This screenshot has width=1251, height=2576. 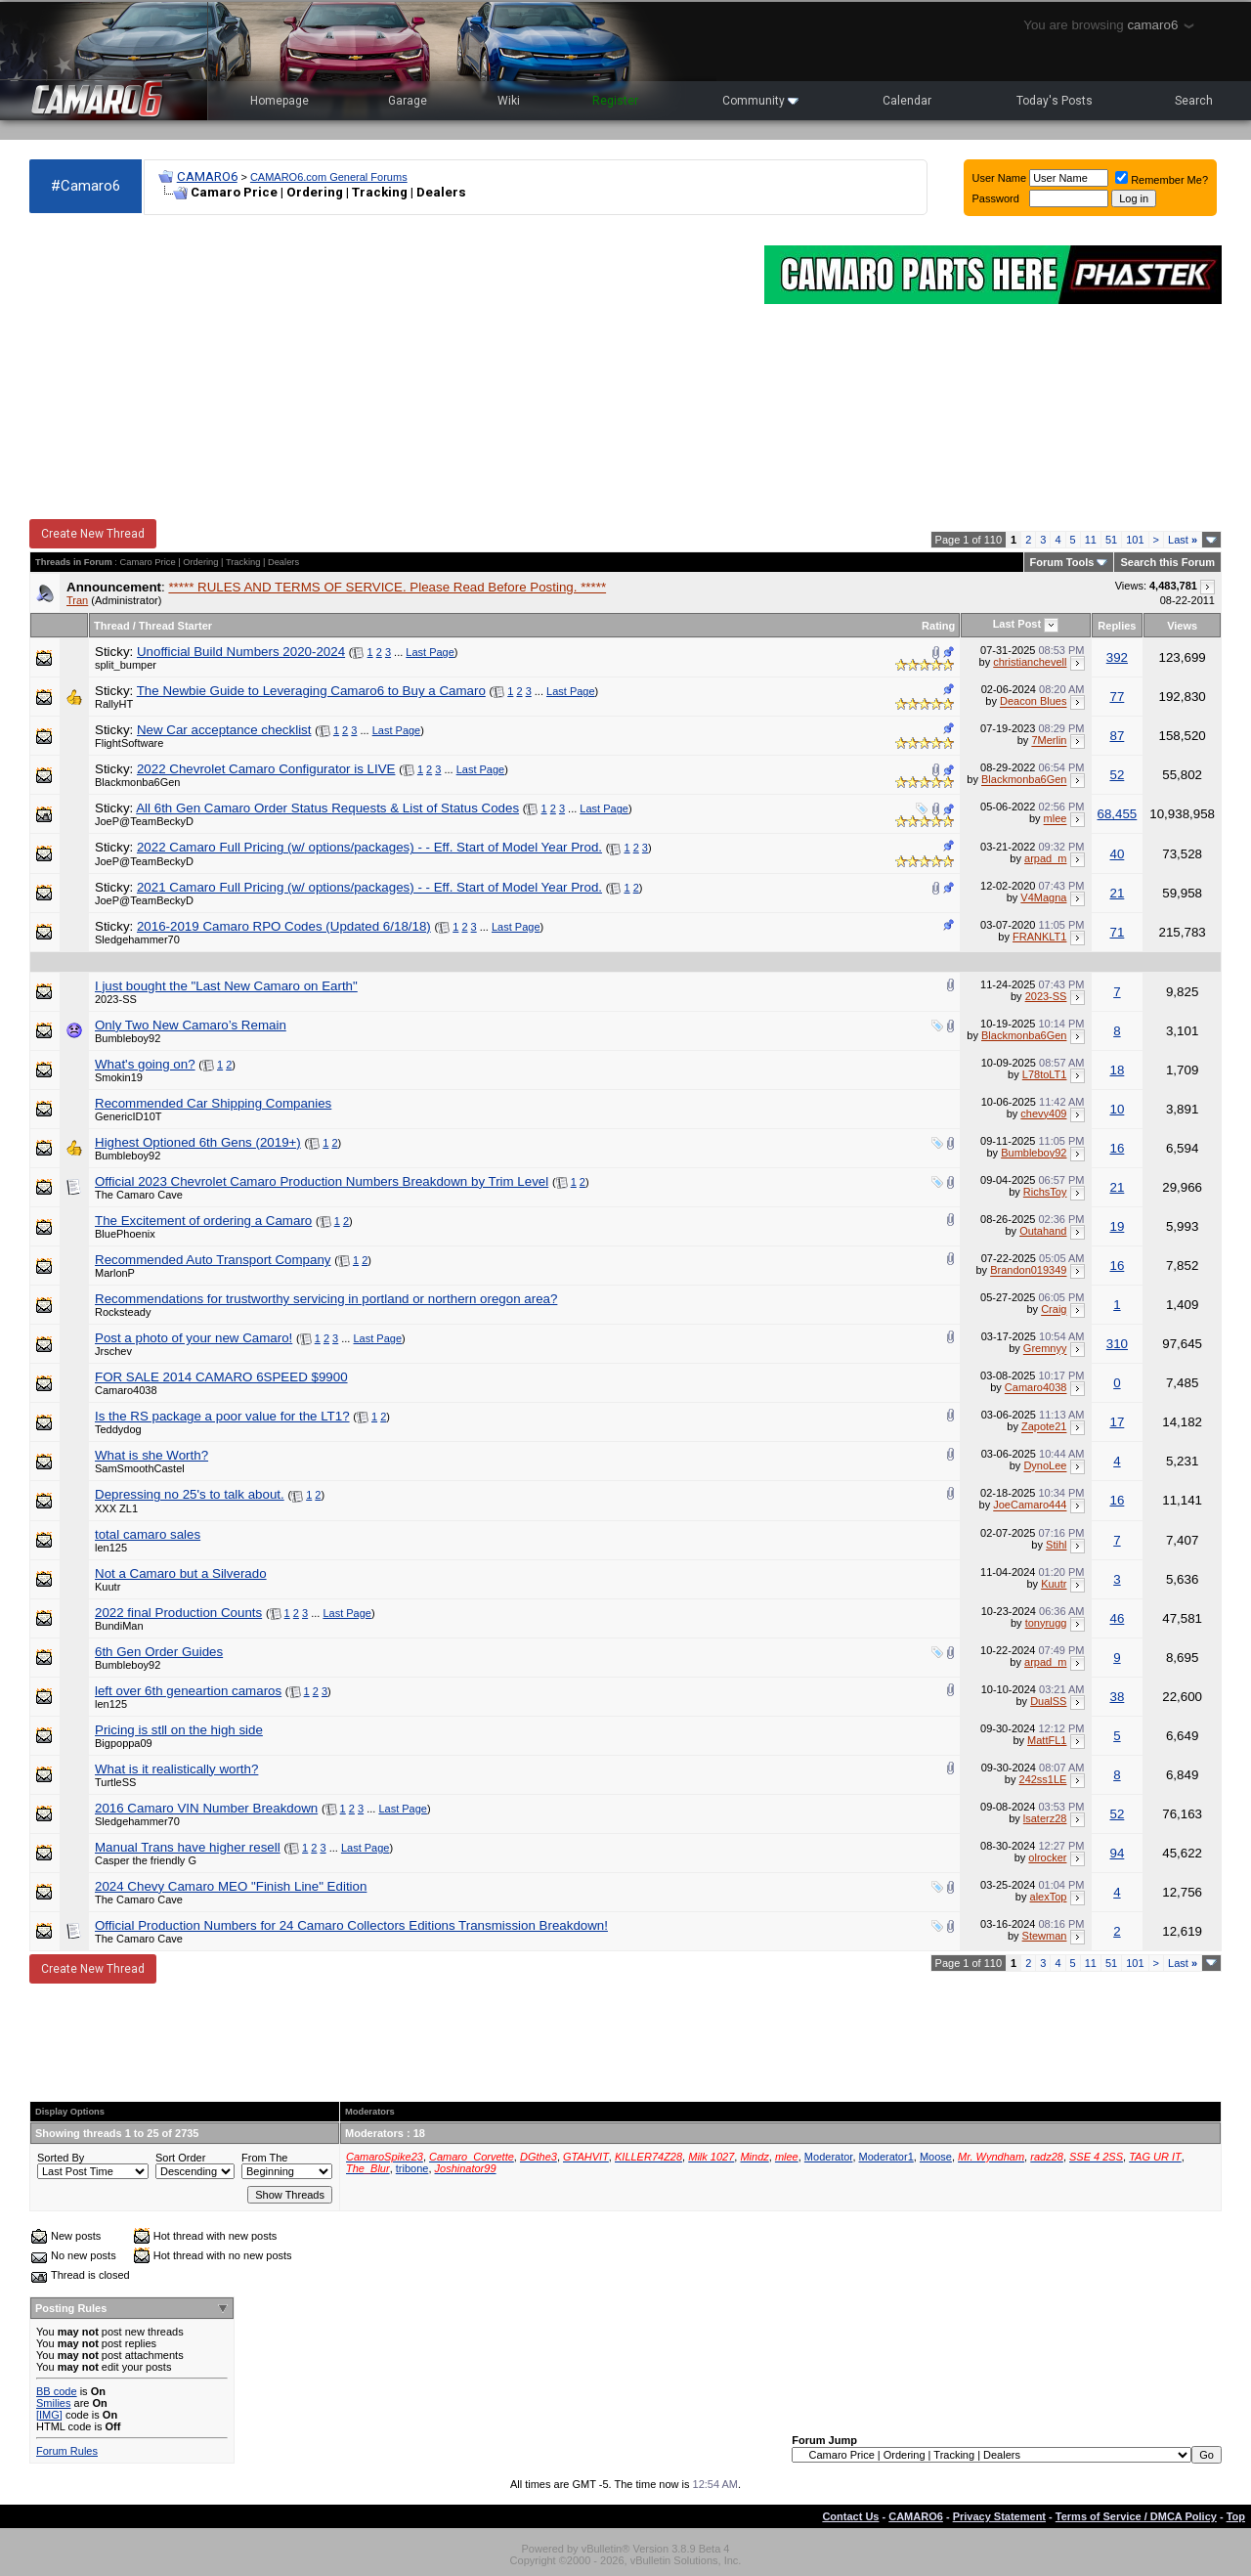 What do you see at coordinates (1194, 101) in the screenshot?
I see `Search` at bounding box center [1194, 101].